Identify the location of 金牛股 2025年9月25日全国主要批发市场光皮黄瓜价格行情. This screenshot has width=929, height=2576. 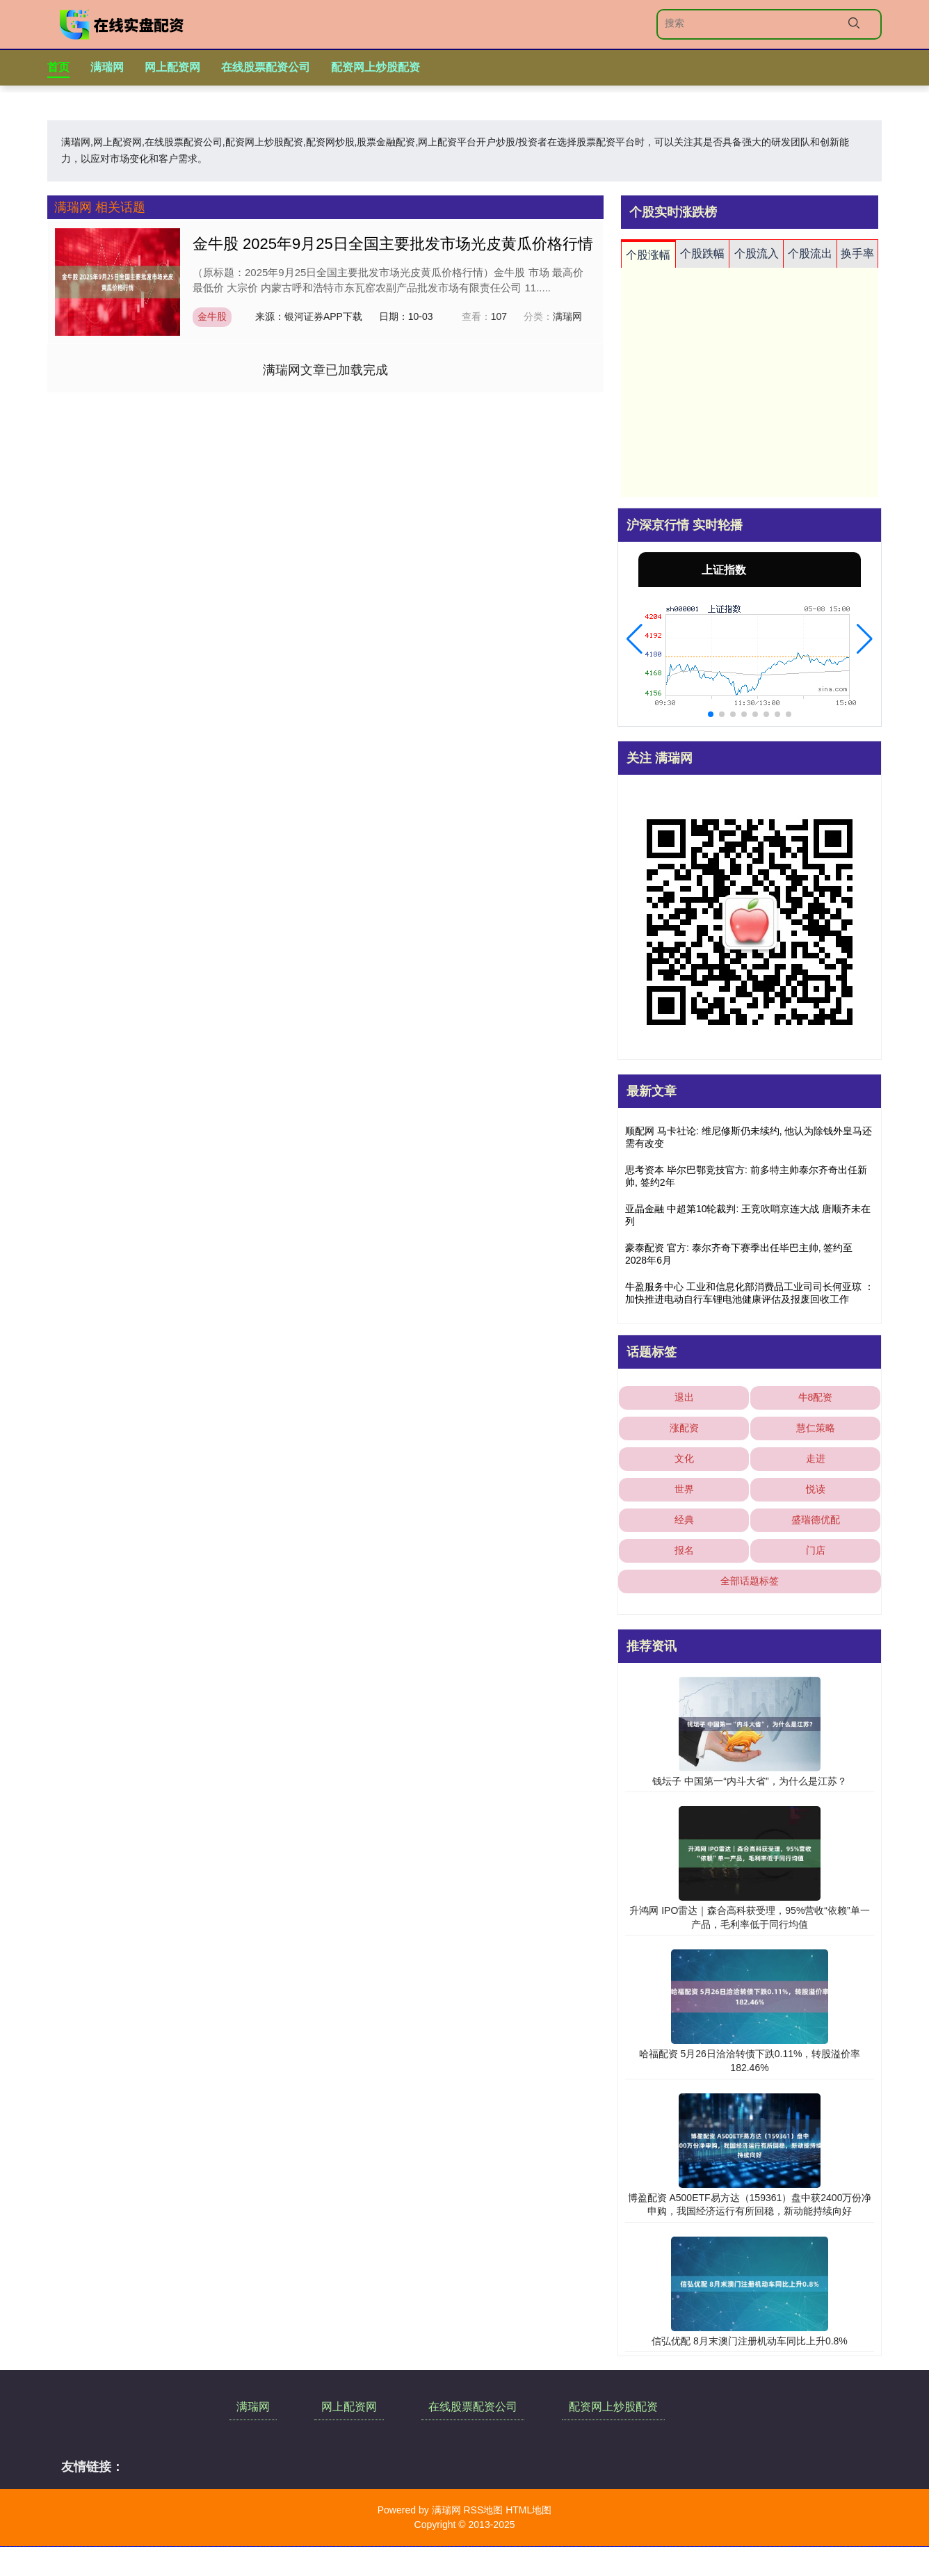
(393, 243).